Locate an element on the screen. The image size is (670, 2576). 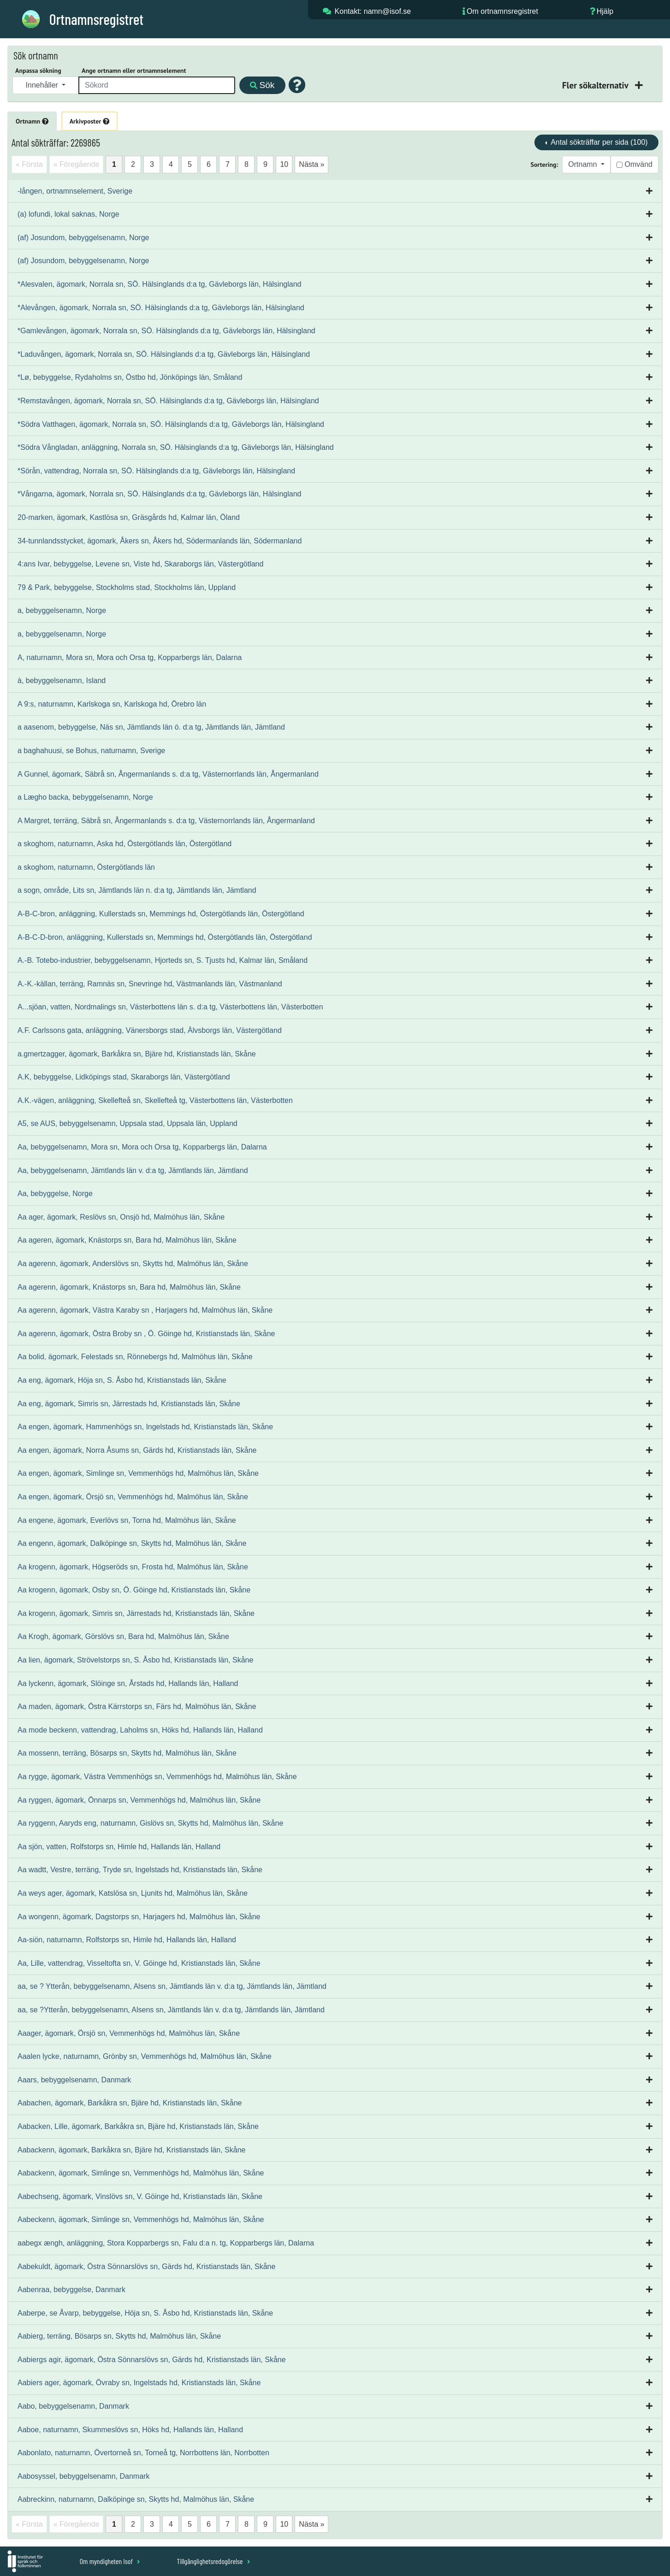
a sogn, område, Lits sn, Jämtlands län n. d:a tg, Jämtlands län, Jämtland is located at coordinates (137, 890).